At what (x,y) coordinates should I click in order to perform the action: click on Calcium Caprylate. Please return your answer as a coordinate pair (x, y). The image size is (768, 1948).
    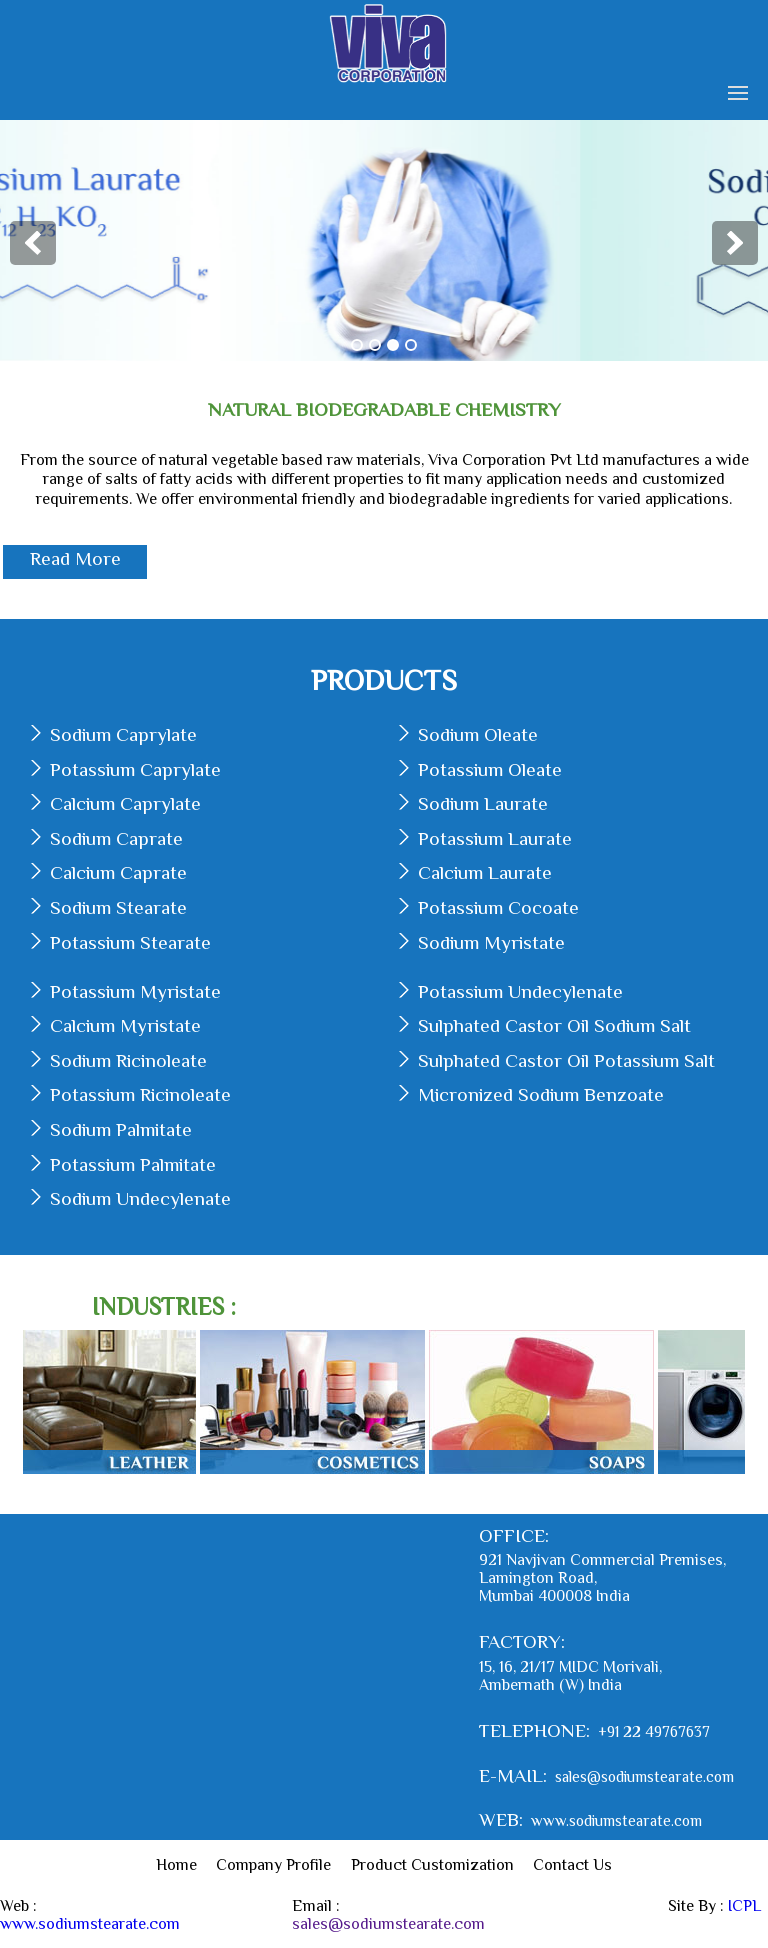
    Looking at the image, I should click on (125, 803).